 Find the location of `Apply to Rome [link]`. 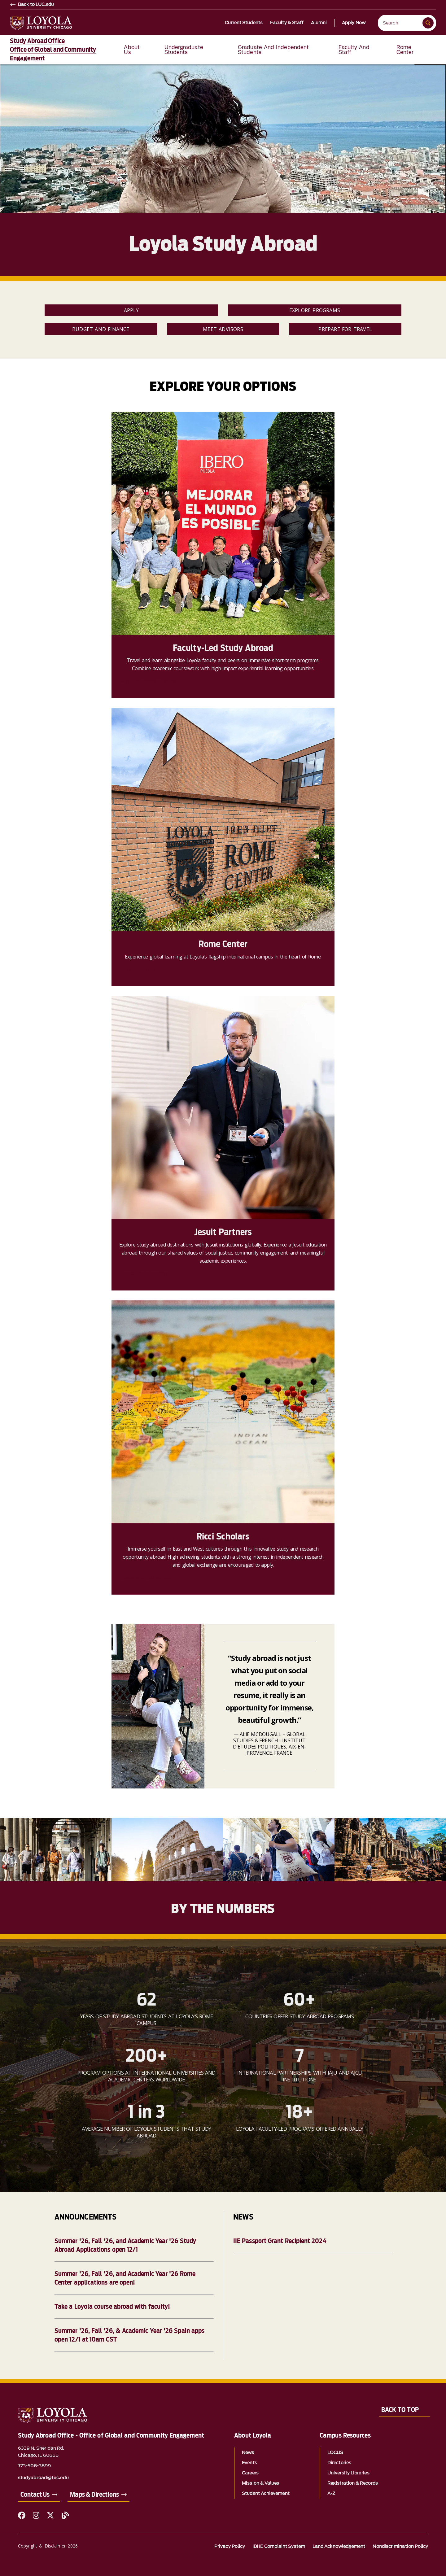

Apply to Rome [link] is located at coordinates (138, 969).